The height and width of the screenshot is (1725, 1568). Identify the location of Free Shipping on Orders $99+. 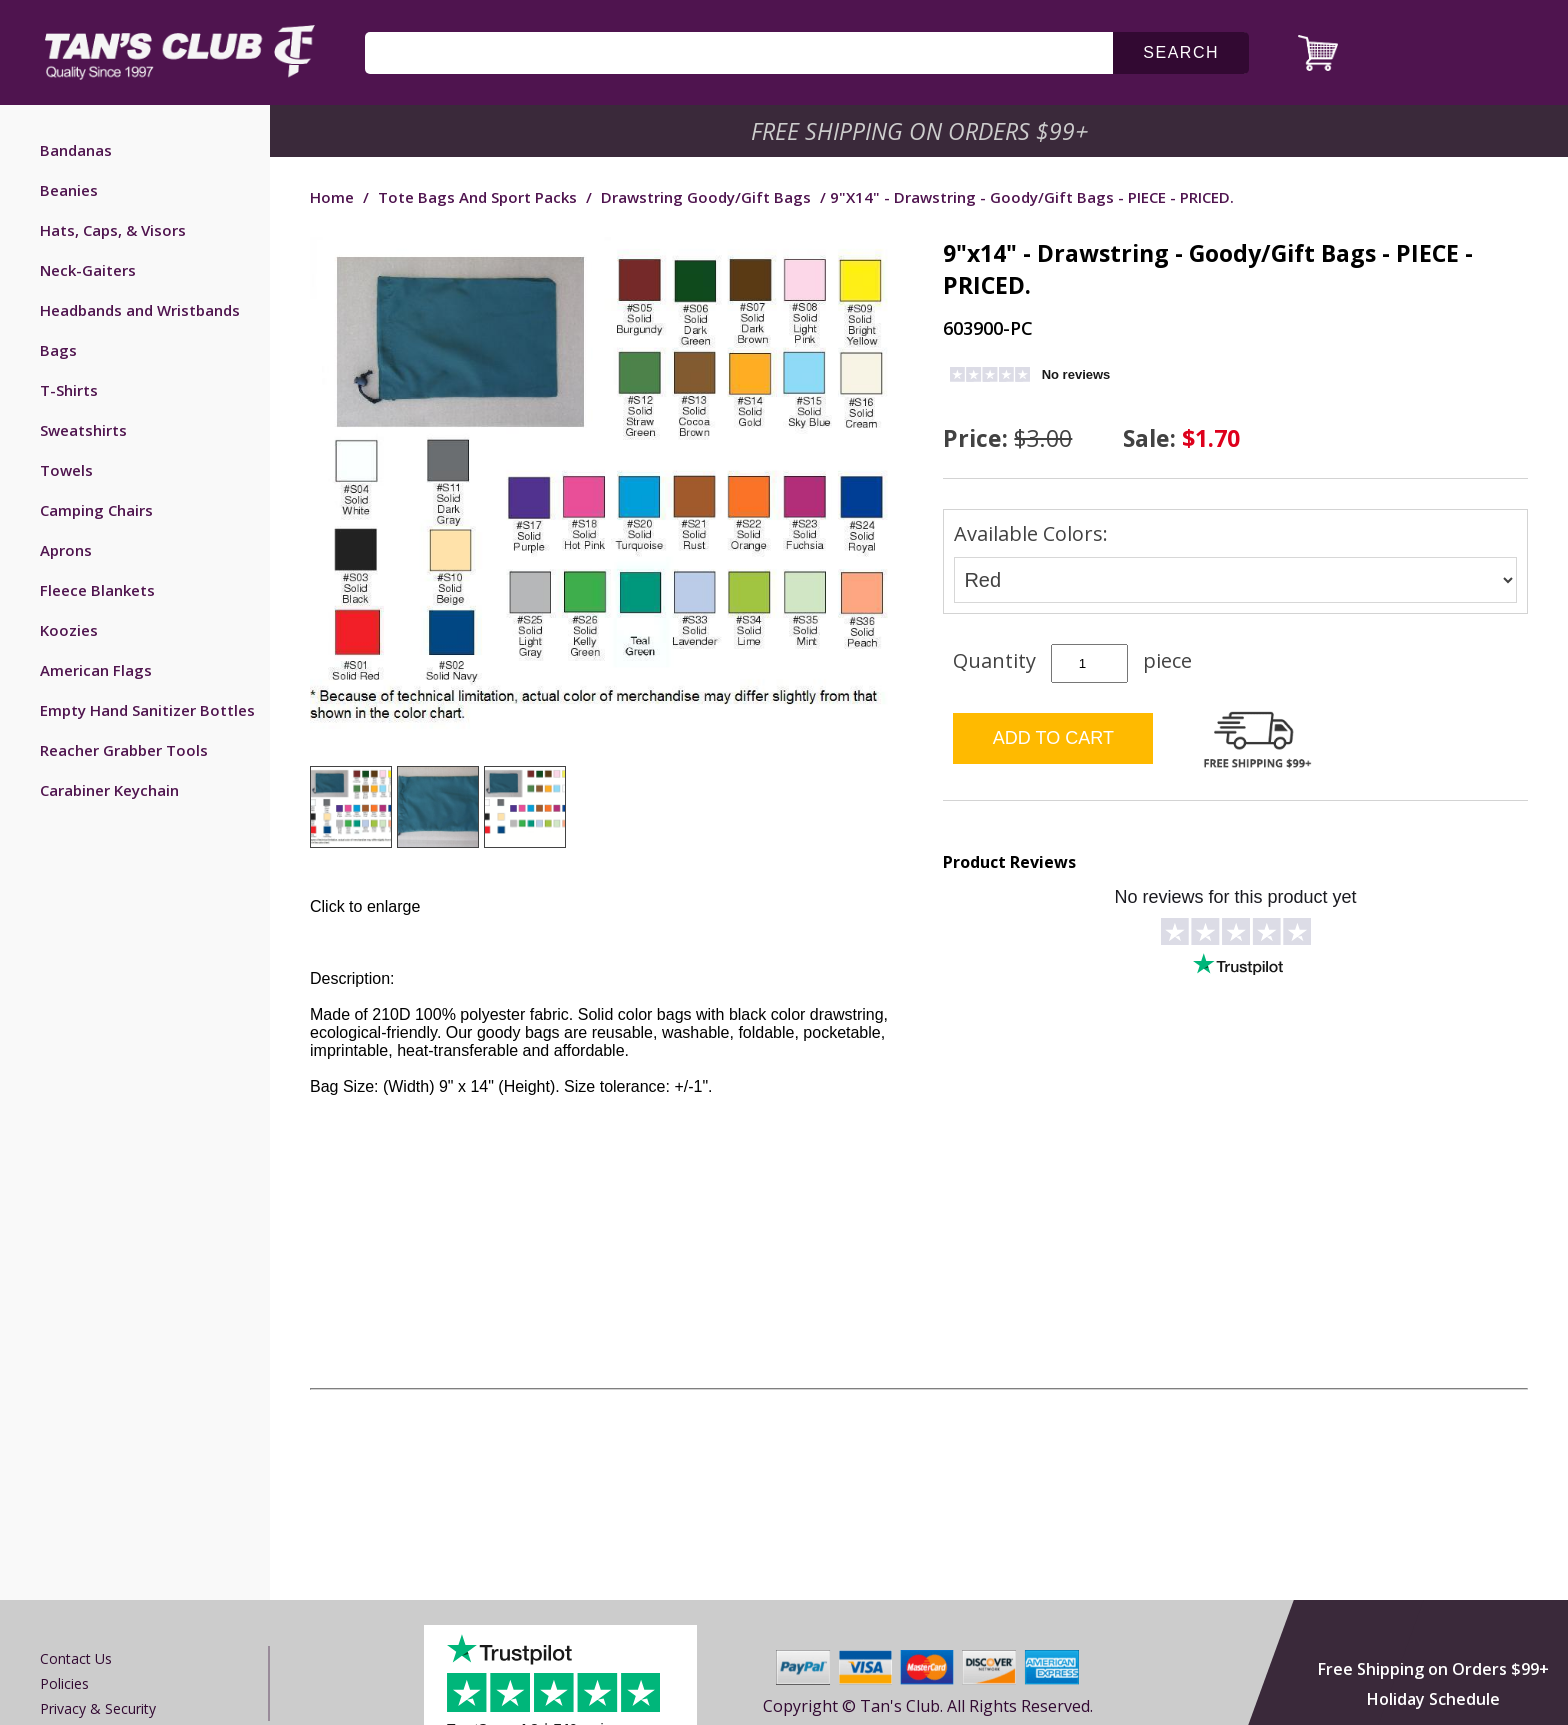
(1433, 1669).